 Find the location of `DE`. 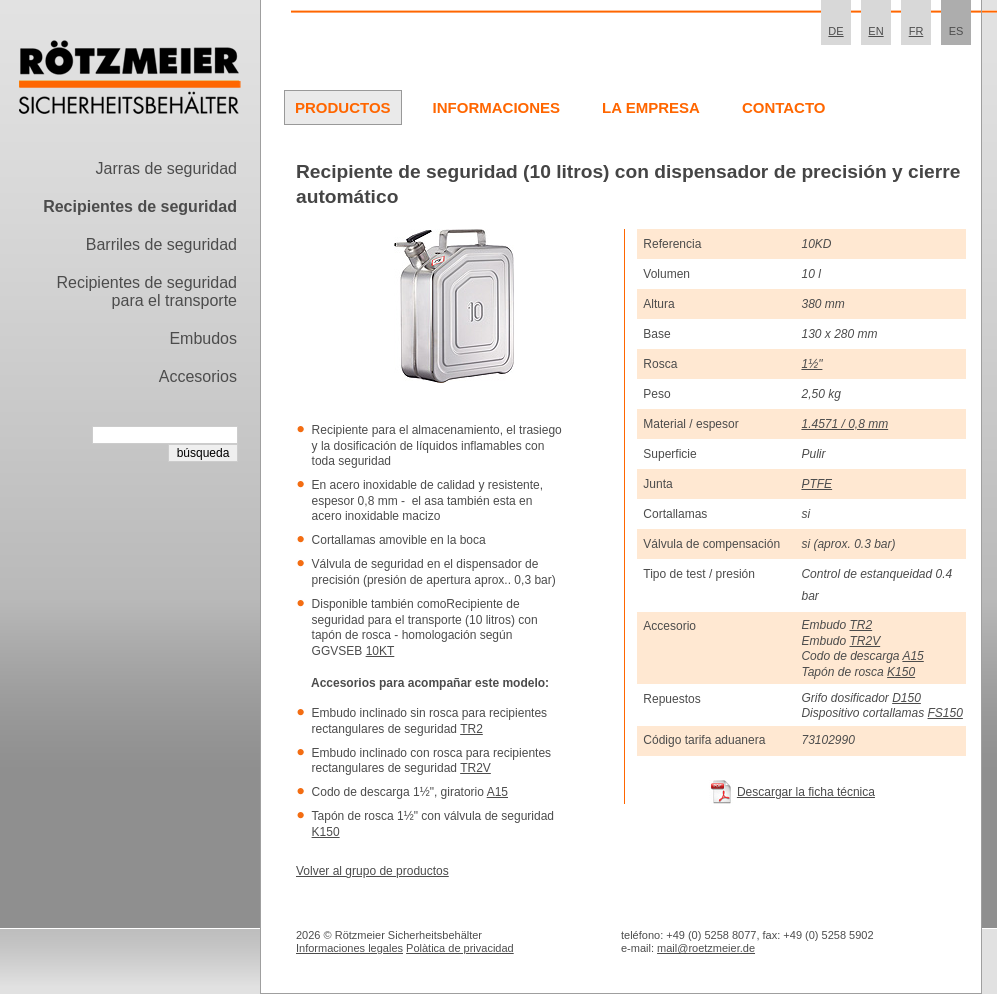

DE is located at coordinates (835, 31).